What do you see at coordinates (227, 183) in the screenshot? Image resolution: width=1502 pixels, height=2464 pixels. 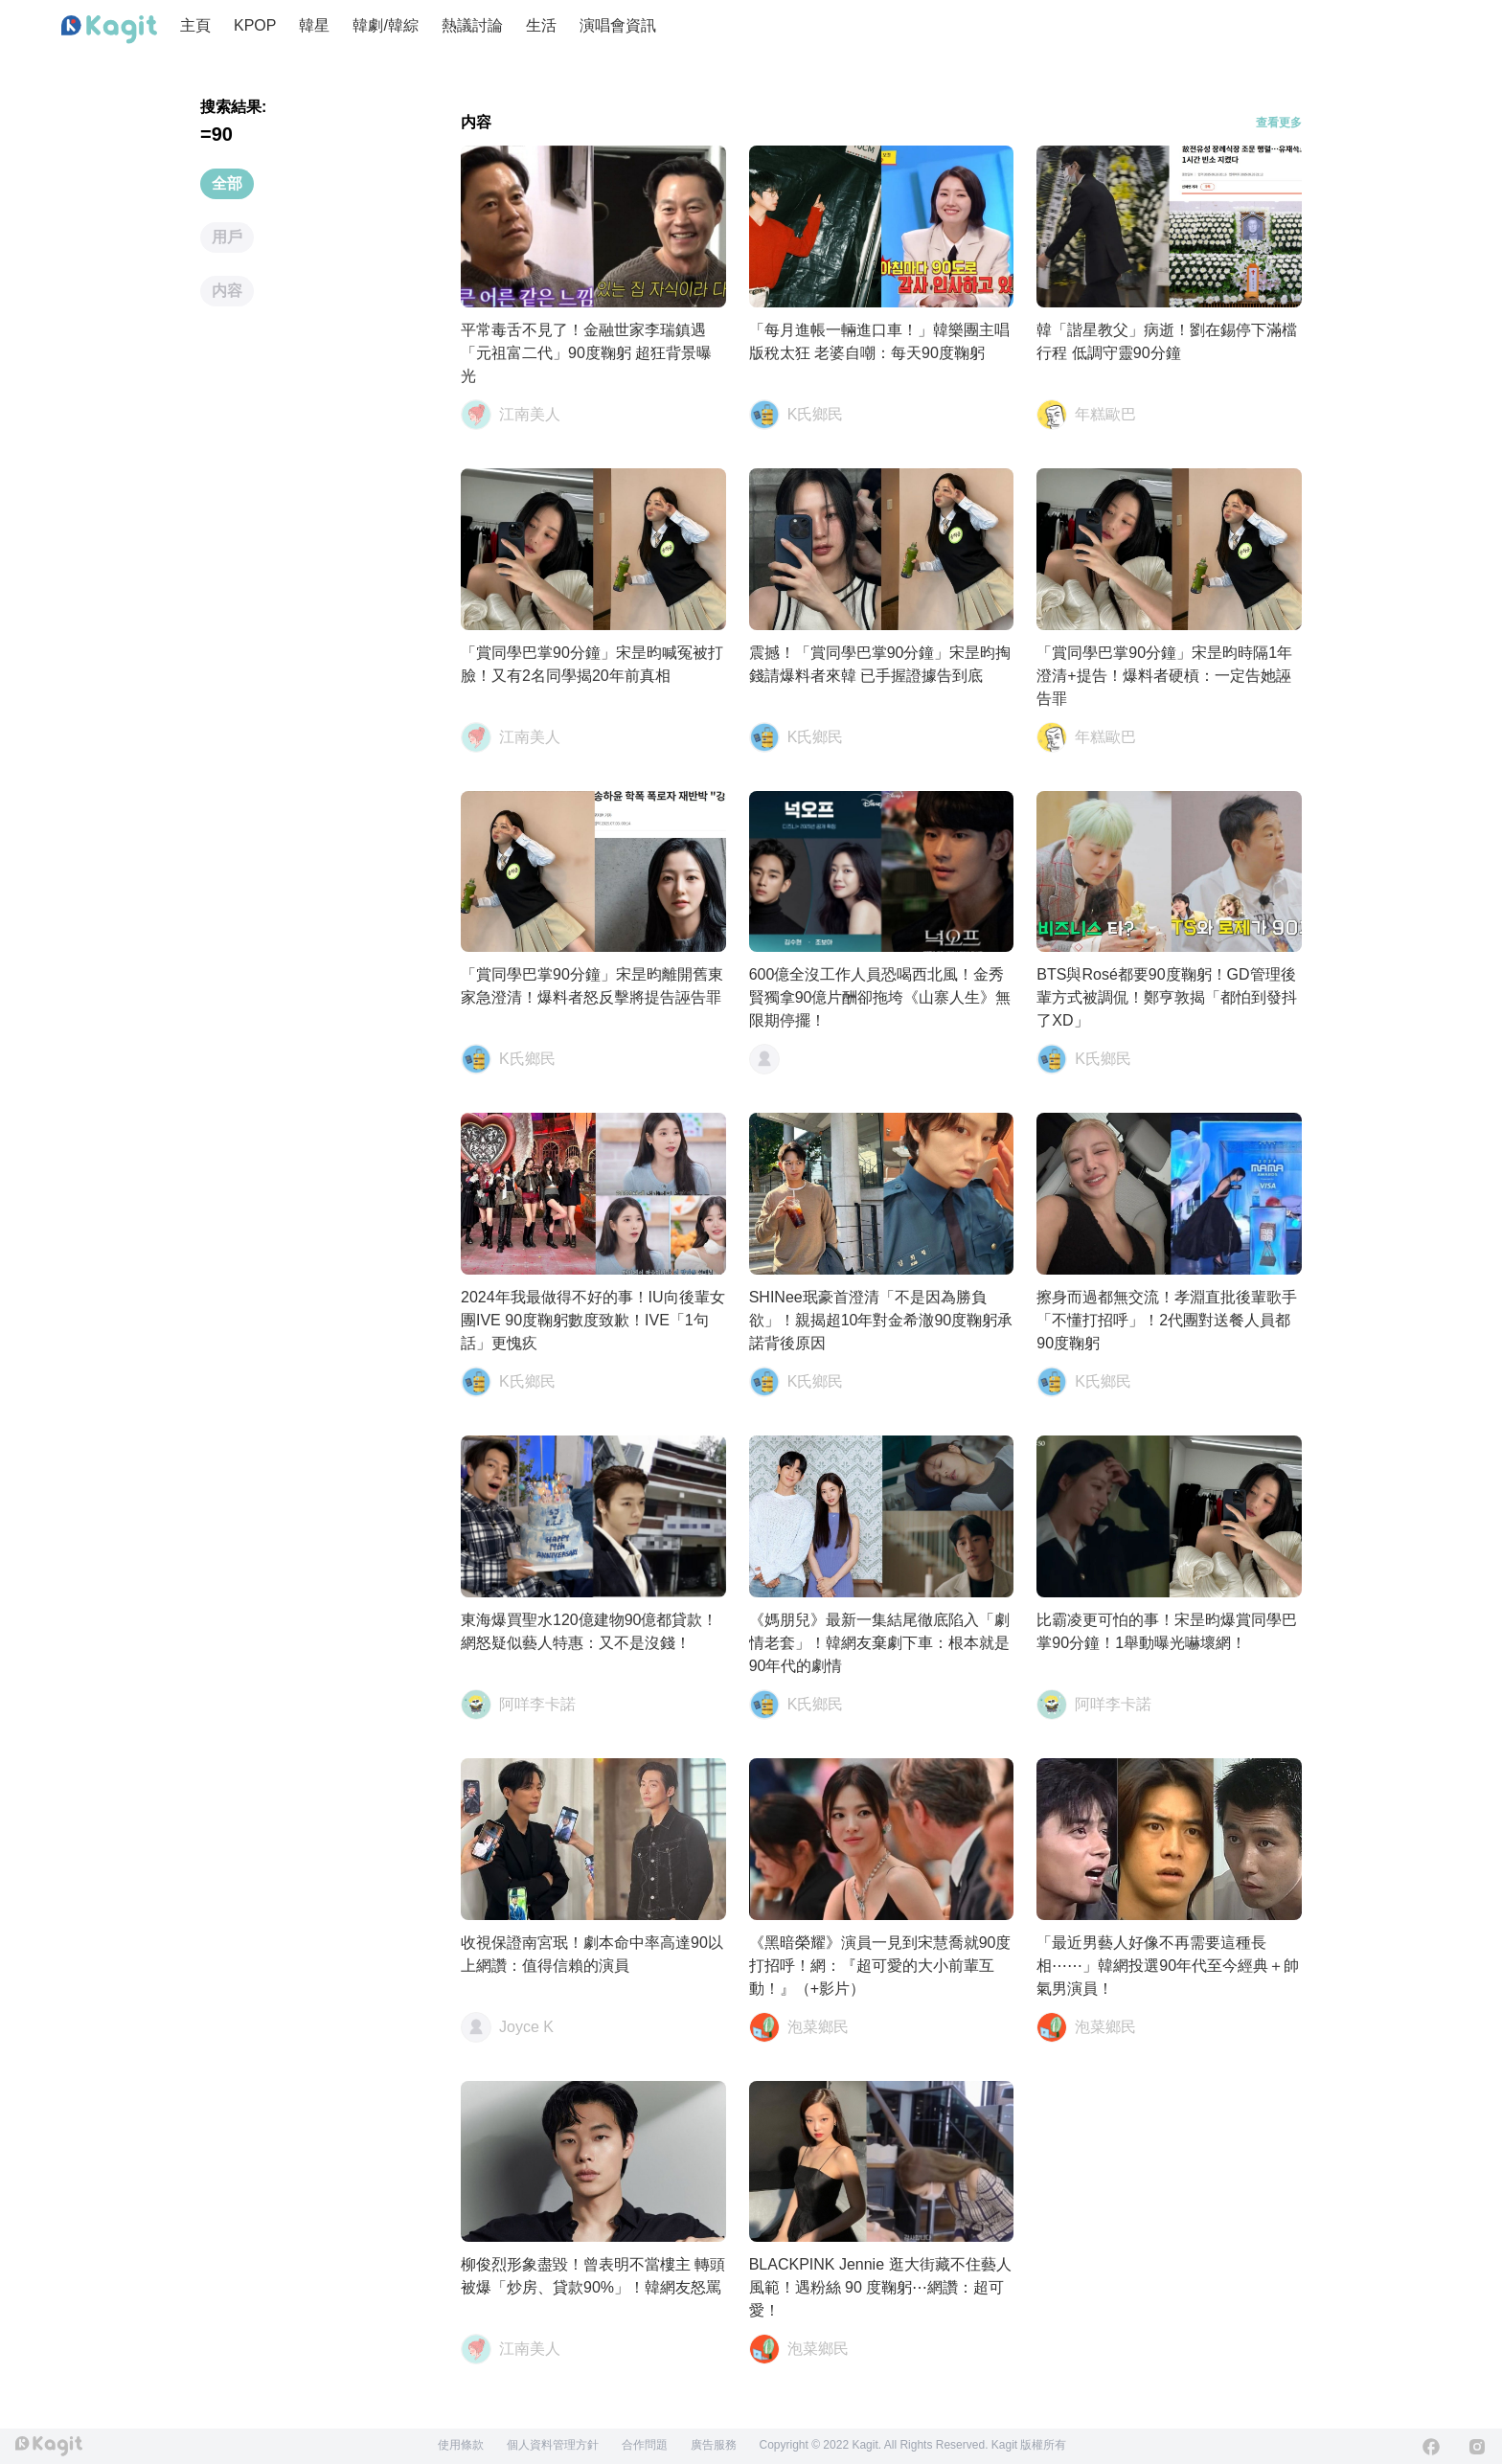 I see `全部` at bounding box center [227, 183].